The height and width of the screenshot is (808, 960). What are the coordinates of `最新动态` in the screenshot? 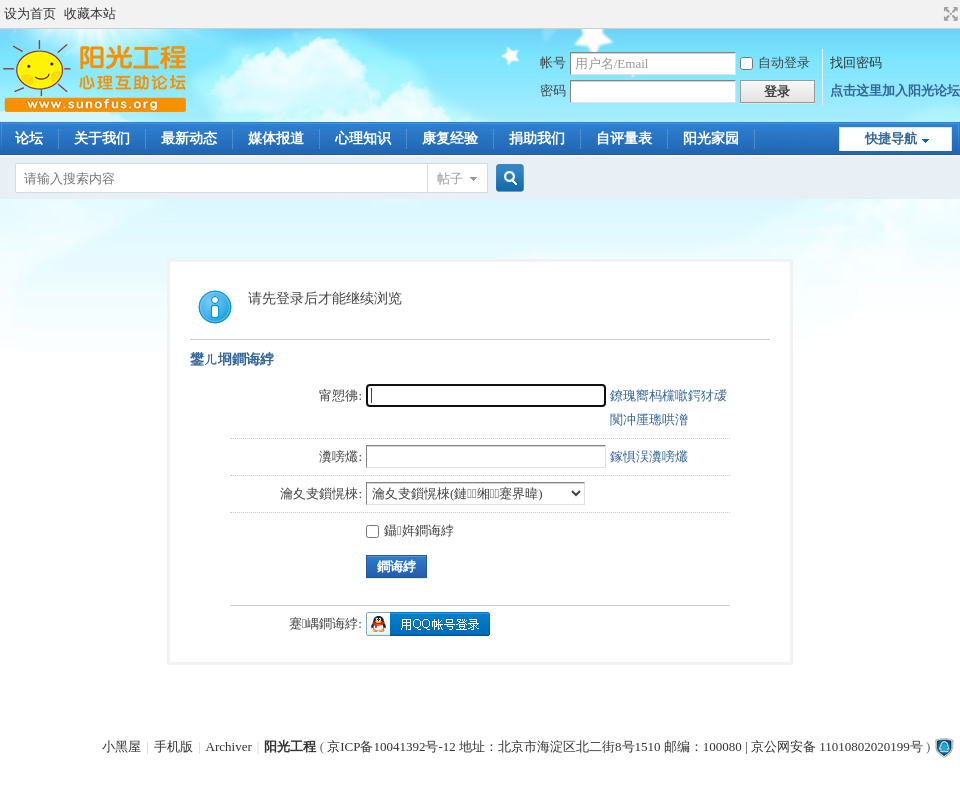 It's located at (189, 138).